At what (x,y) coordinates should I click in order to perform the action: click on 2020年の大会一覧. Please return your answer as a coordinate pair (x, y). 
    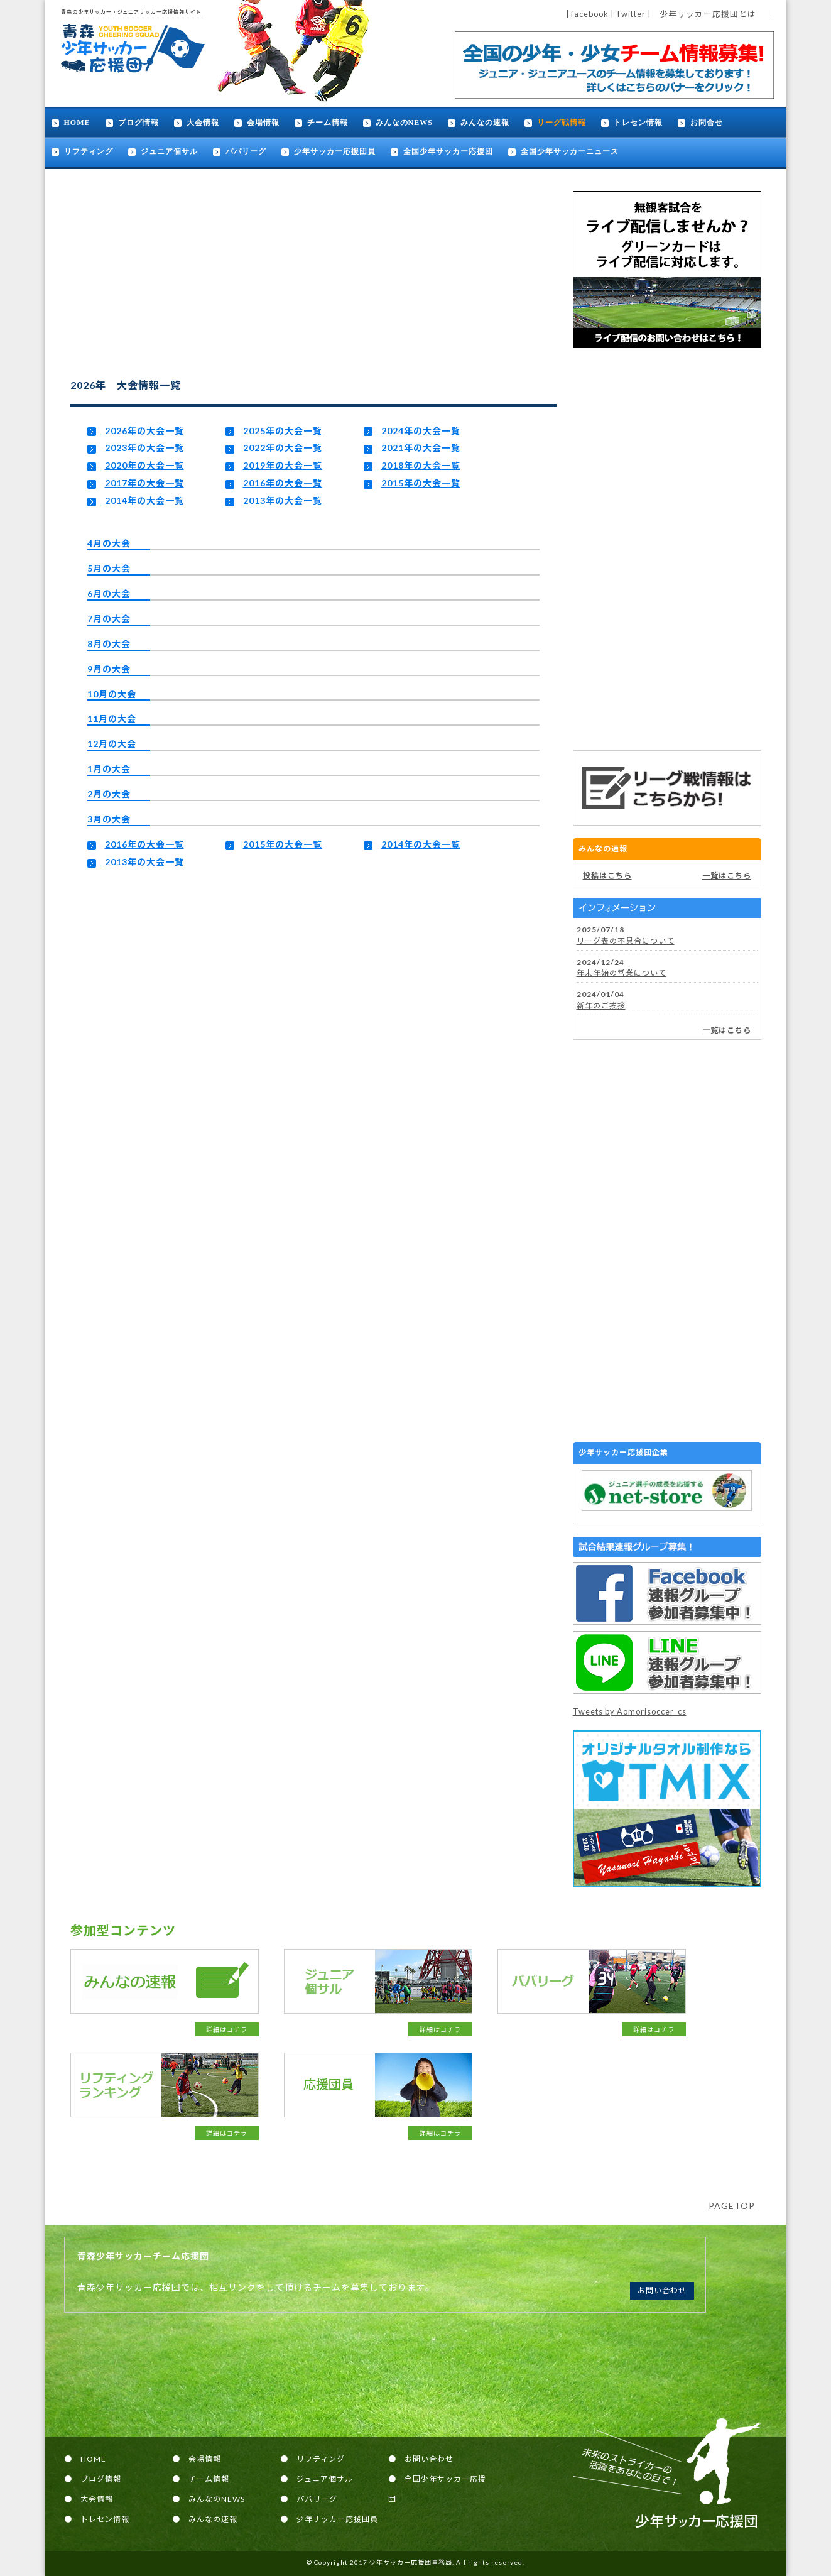
    Looking at the image, I should click on (144, 465).